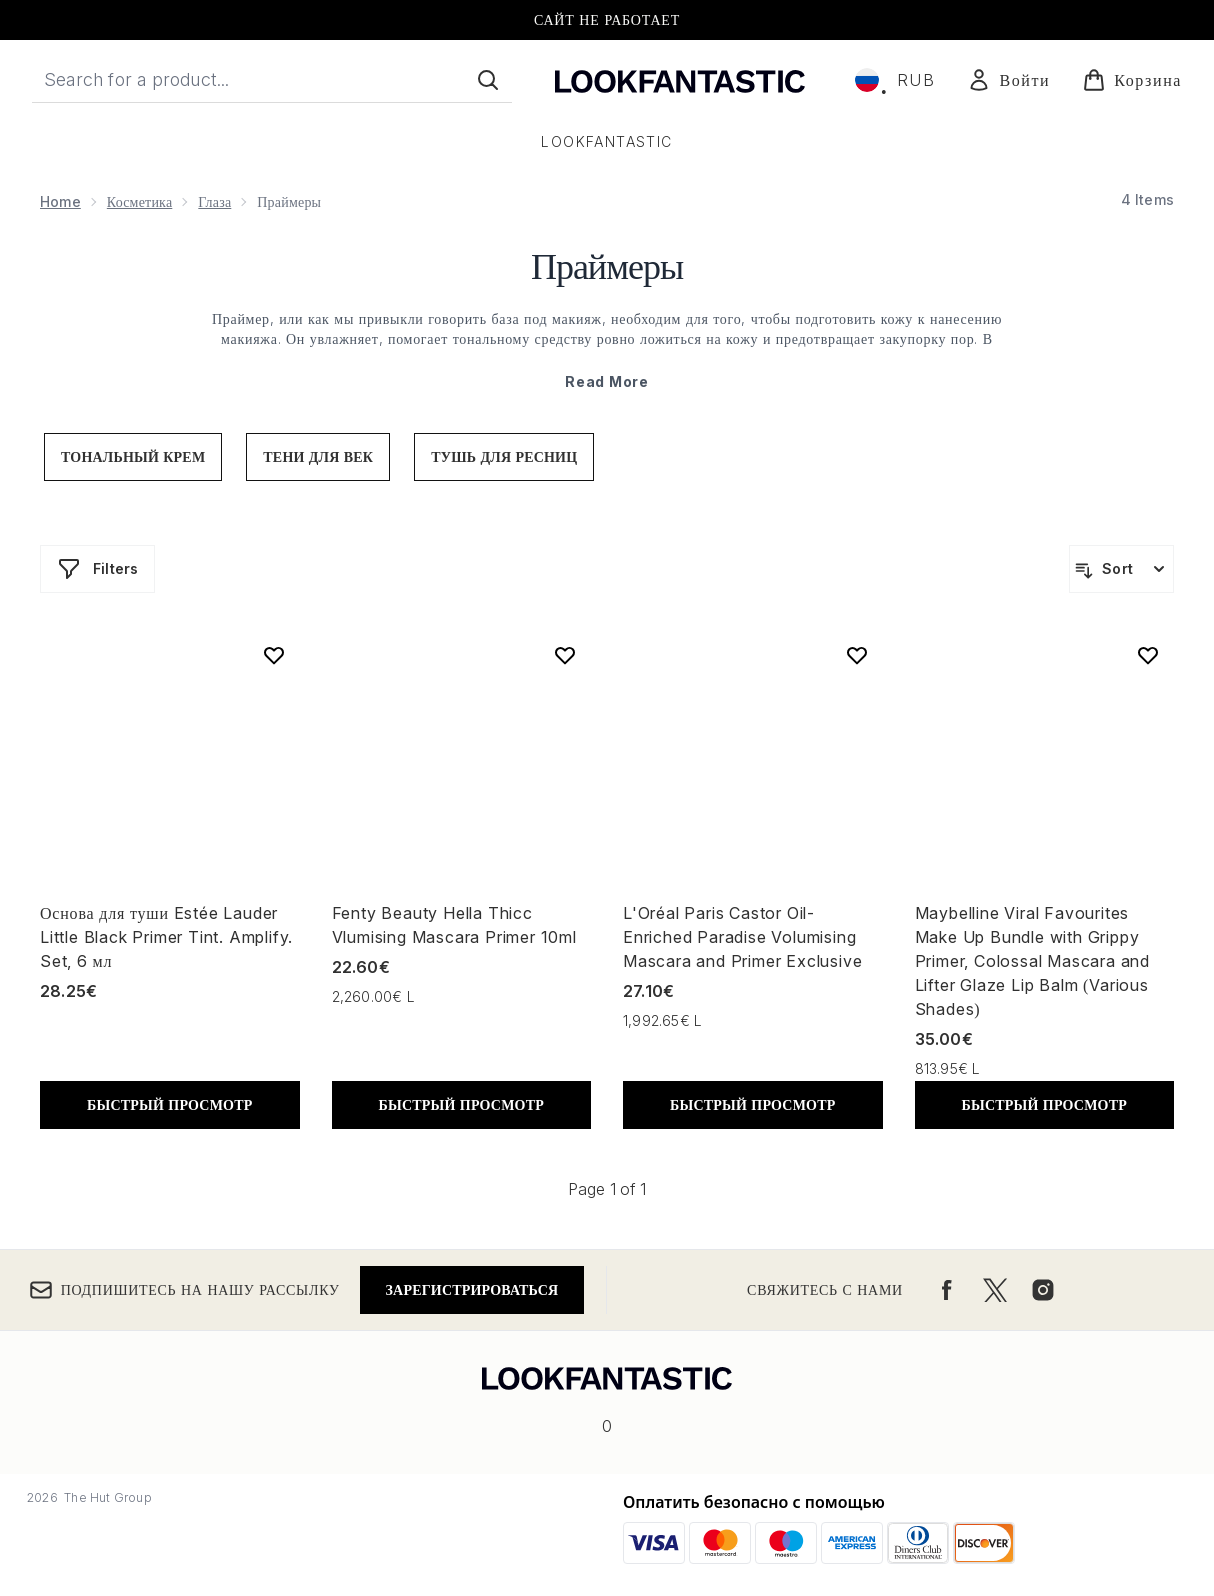  Describe the element at coordinates (1132, 80) in the screenshot. I see `[Просмотреть корзину]` at that location.